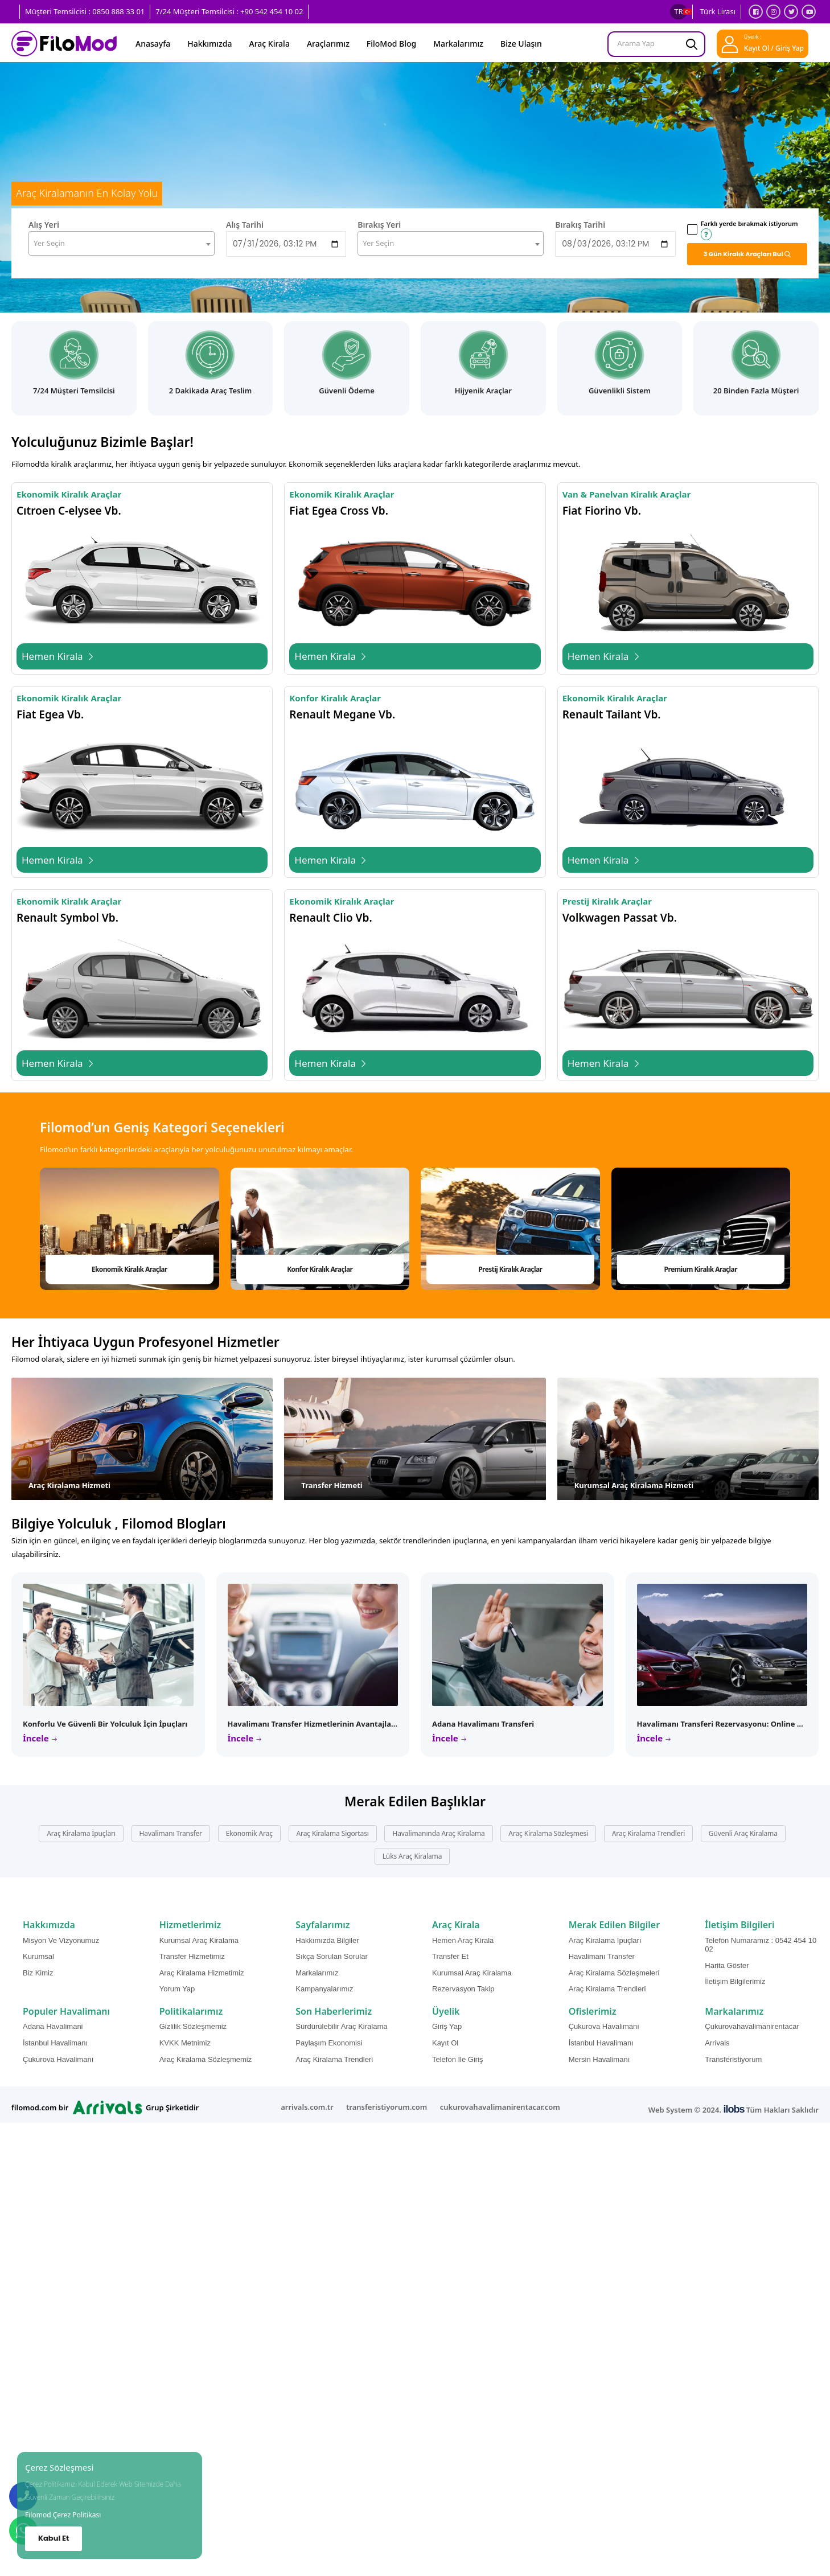 The width and height of the screenshot is (830, 2576). I want to click on Kayıt Ol, so click(445, 2043).